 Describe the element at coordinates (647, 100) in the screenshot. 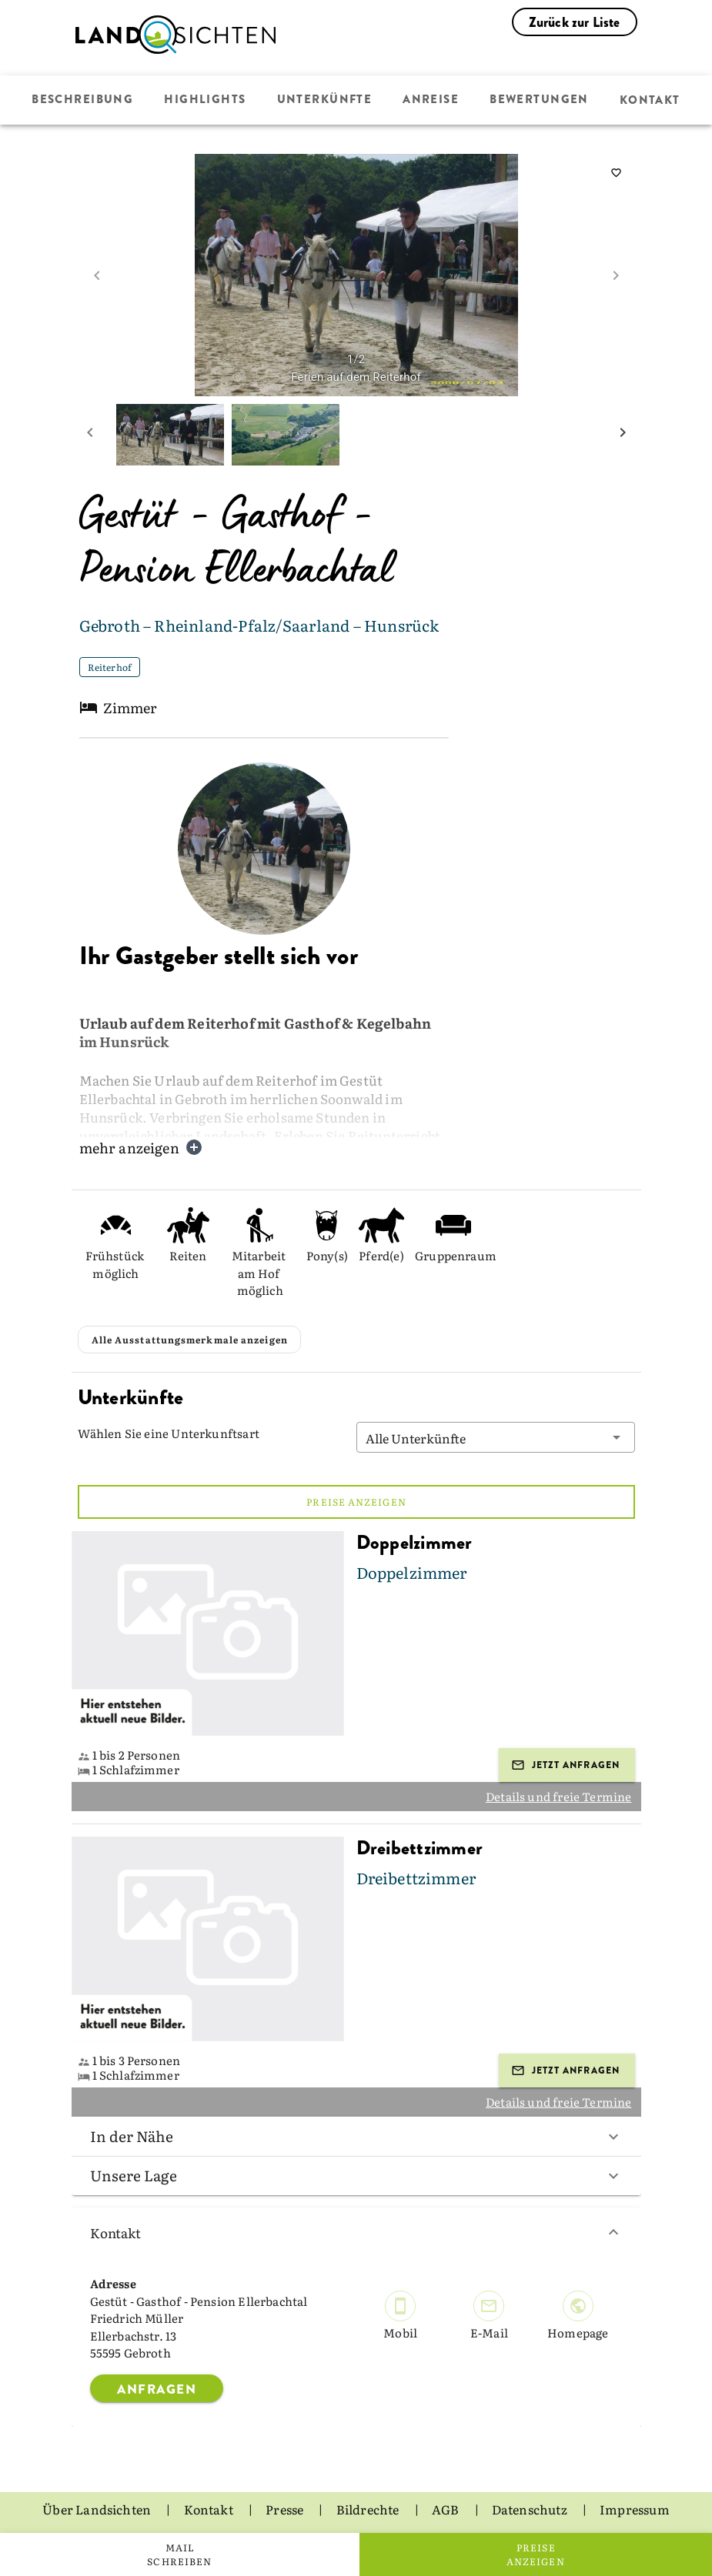

I see `Kontakt` at that location.